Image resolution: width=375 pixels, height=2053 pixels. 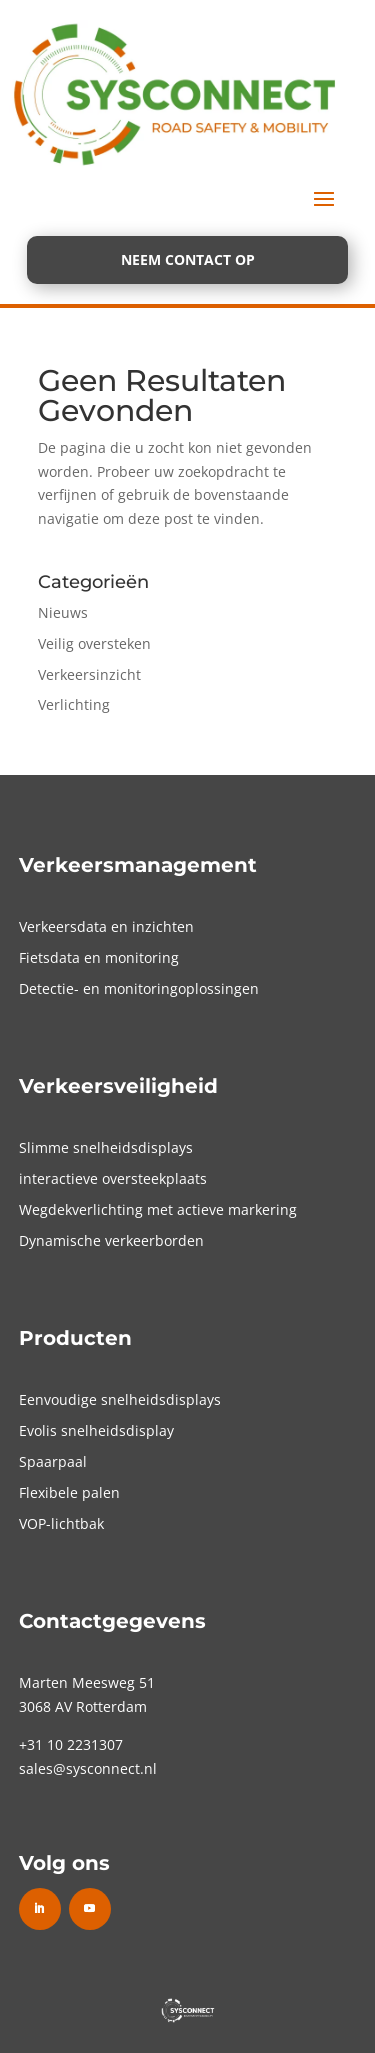 What do you see at coordinates (69, 1492) in the screenshot?
I see `Flexibele palen` at bounding box center [69, 1492].